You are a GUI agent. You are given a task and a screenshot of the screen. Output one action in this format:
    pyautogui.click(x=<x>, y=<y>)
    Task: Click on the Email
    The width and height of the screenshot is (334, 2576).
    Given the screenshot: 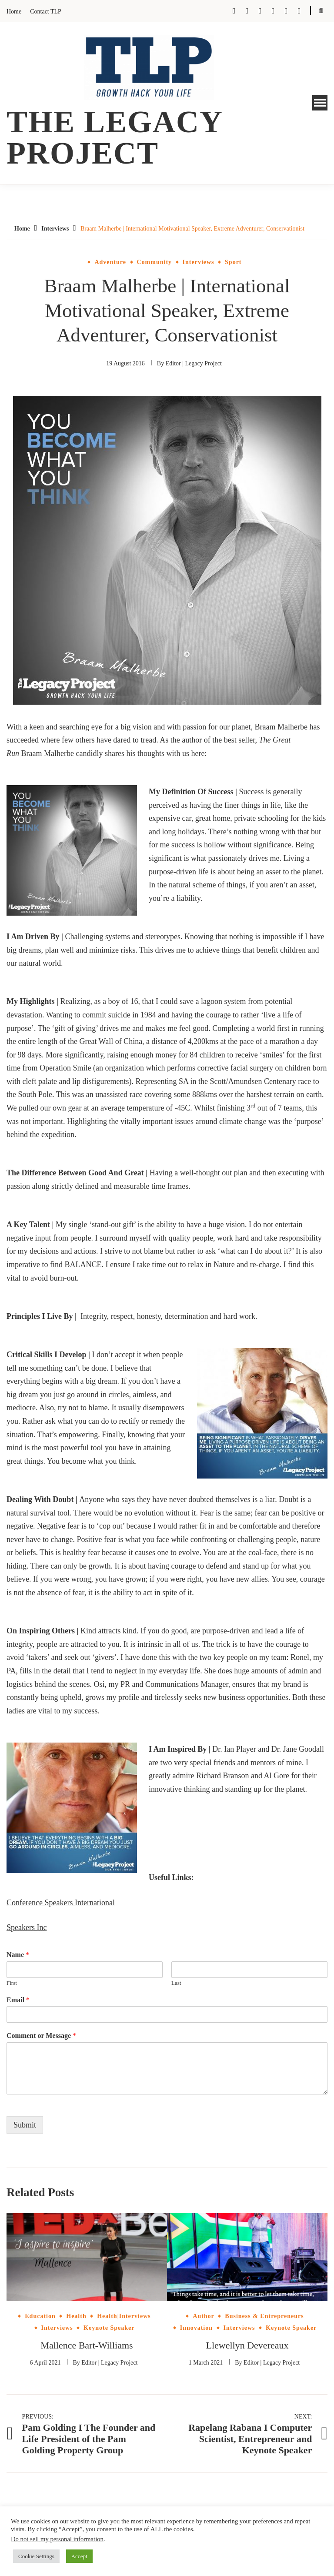 What is the action you would take?
    pyautogui.click(x=18, y=2000)
    